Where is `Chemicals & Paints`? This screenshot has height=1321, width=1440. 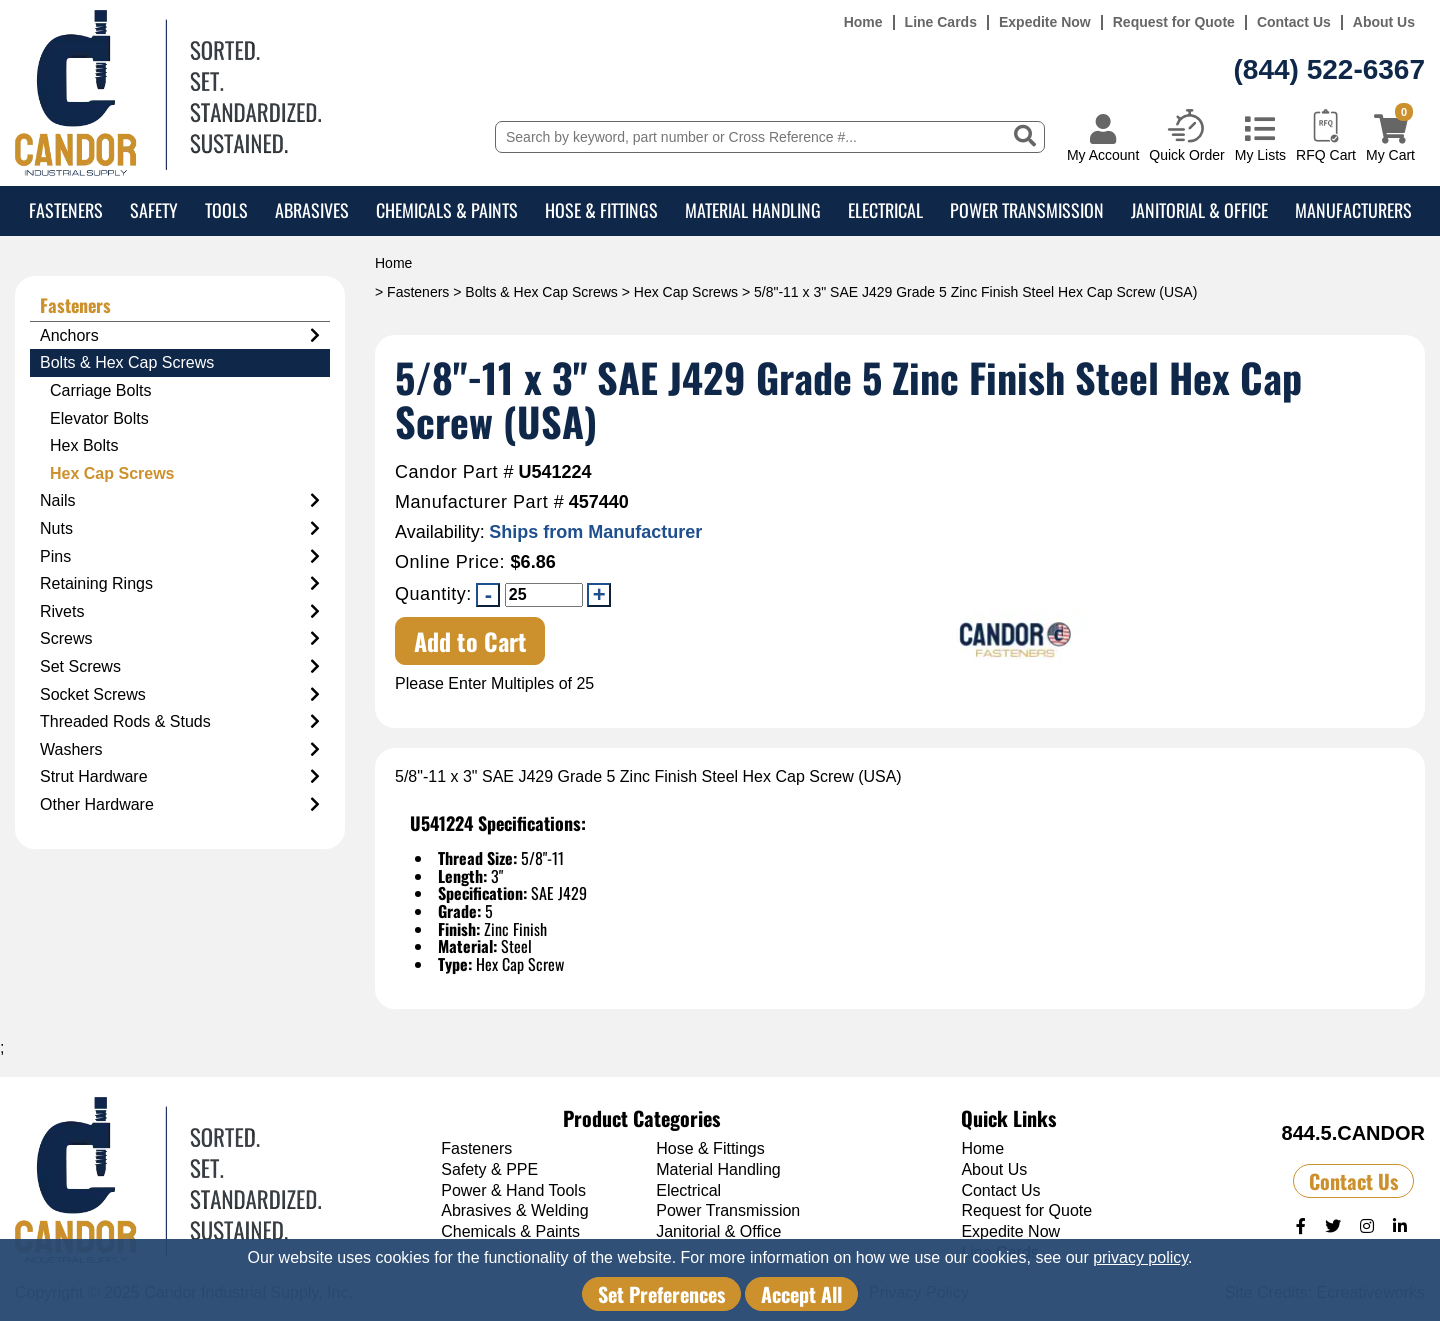
Chemicals & Paints is located at coordinates (447, 210).